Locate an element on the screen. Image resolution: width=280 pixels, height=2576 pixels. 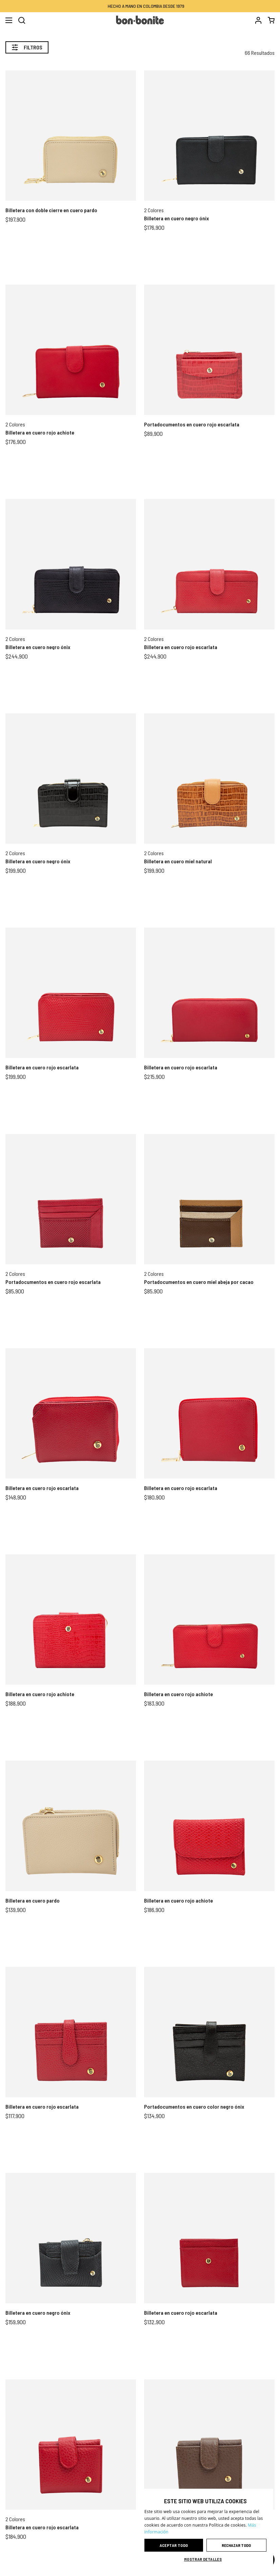
Aceptar todo [button] is located at coordinates (174, 2545).